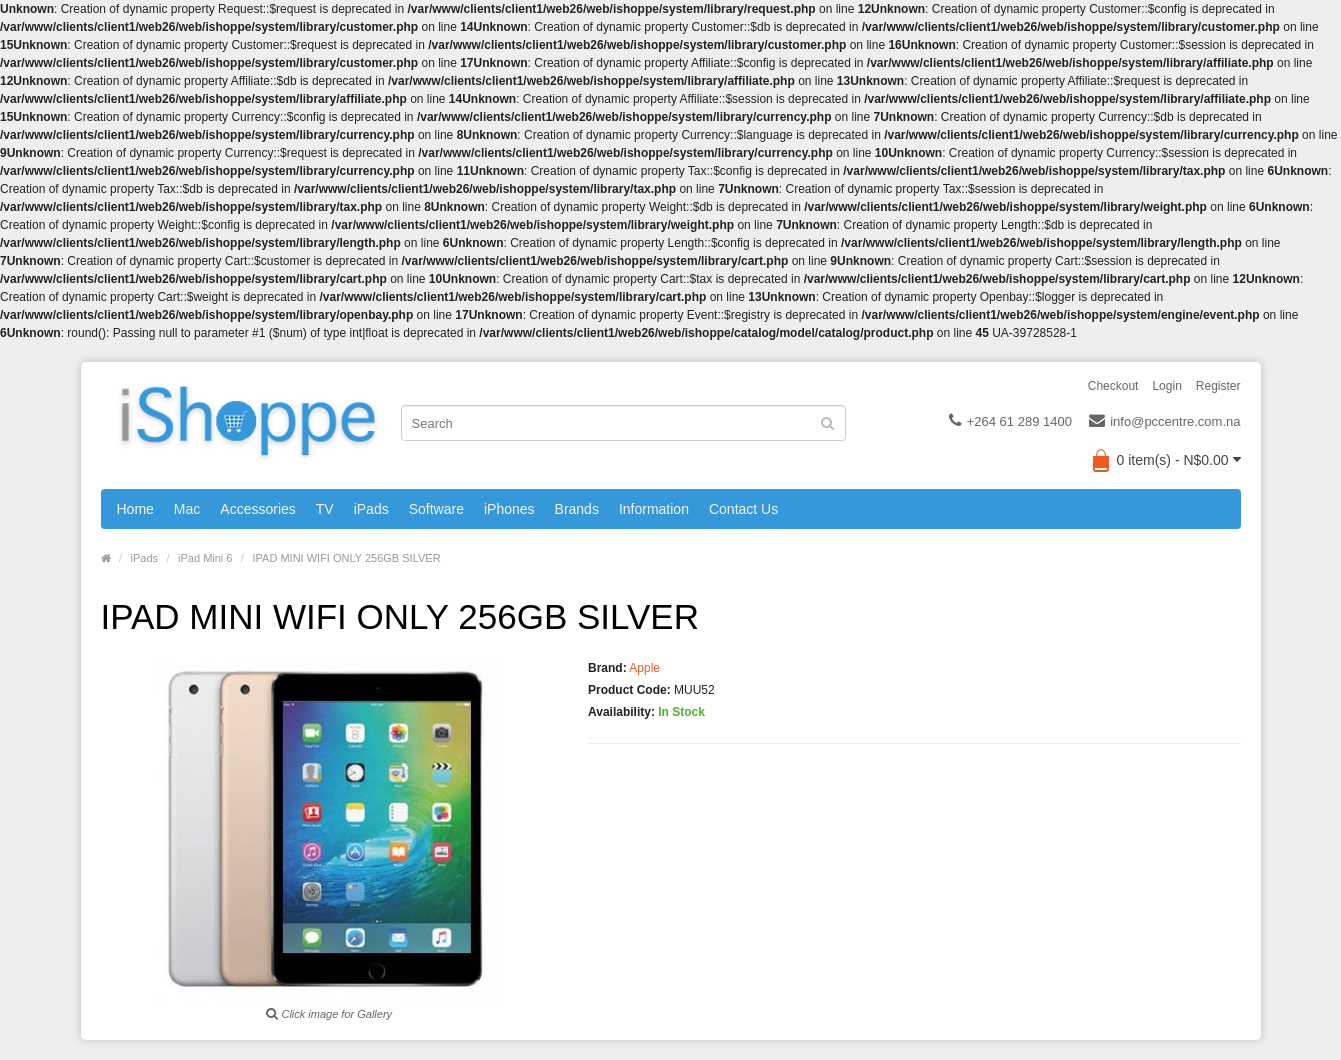 This screenshot has height=1060, width=1341. What do you see at coordinates (743, 509) in the screenshot?
I see `Contact Us` at bounding box center [743, 509].